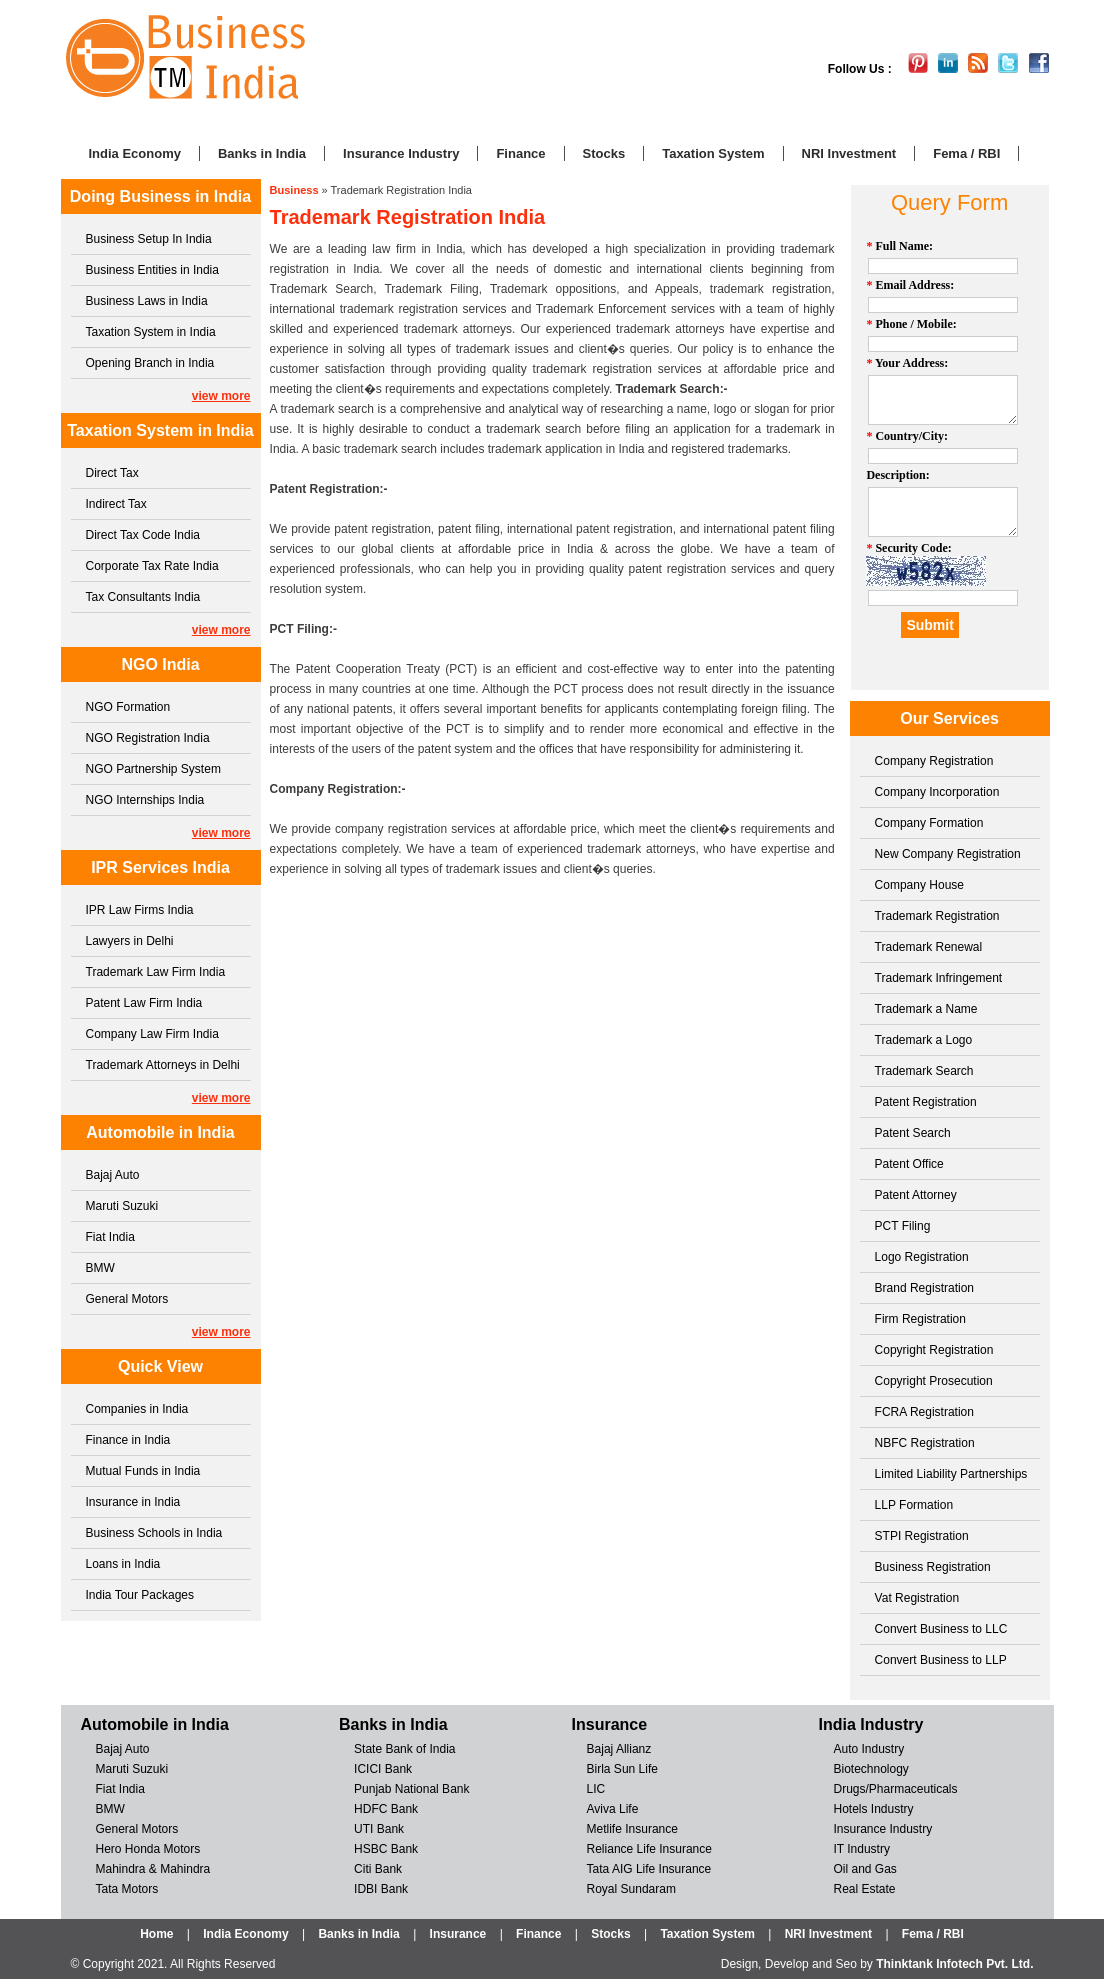  What do you see at coordinates (144, 1003) in the screenshot?
I see `Patent Law Firm India` at bounding box center [144, 1003].